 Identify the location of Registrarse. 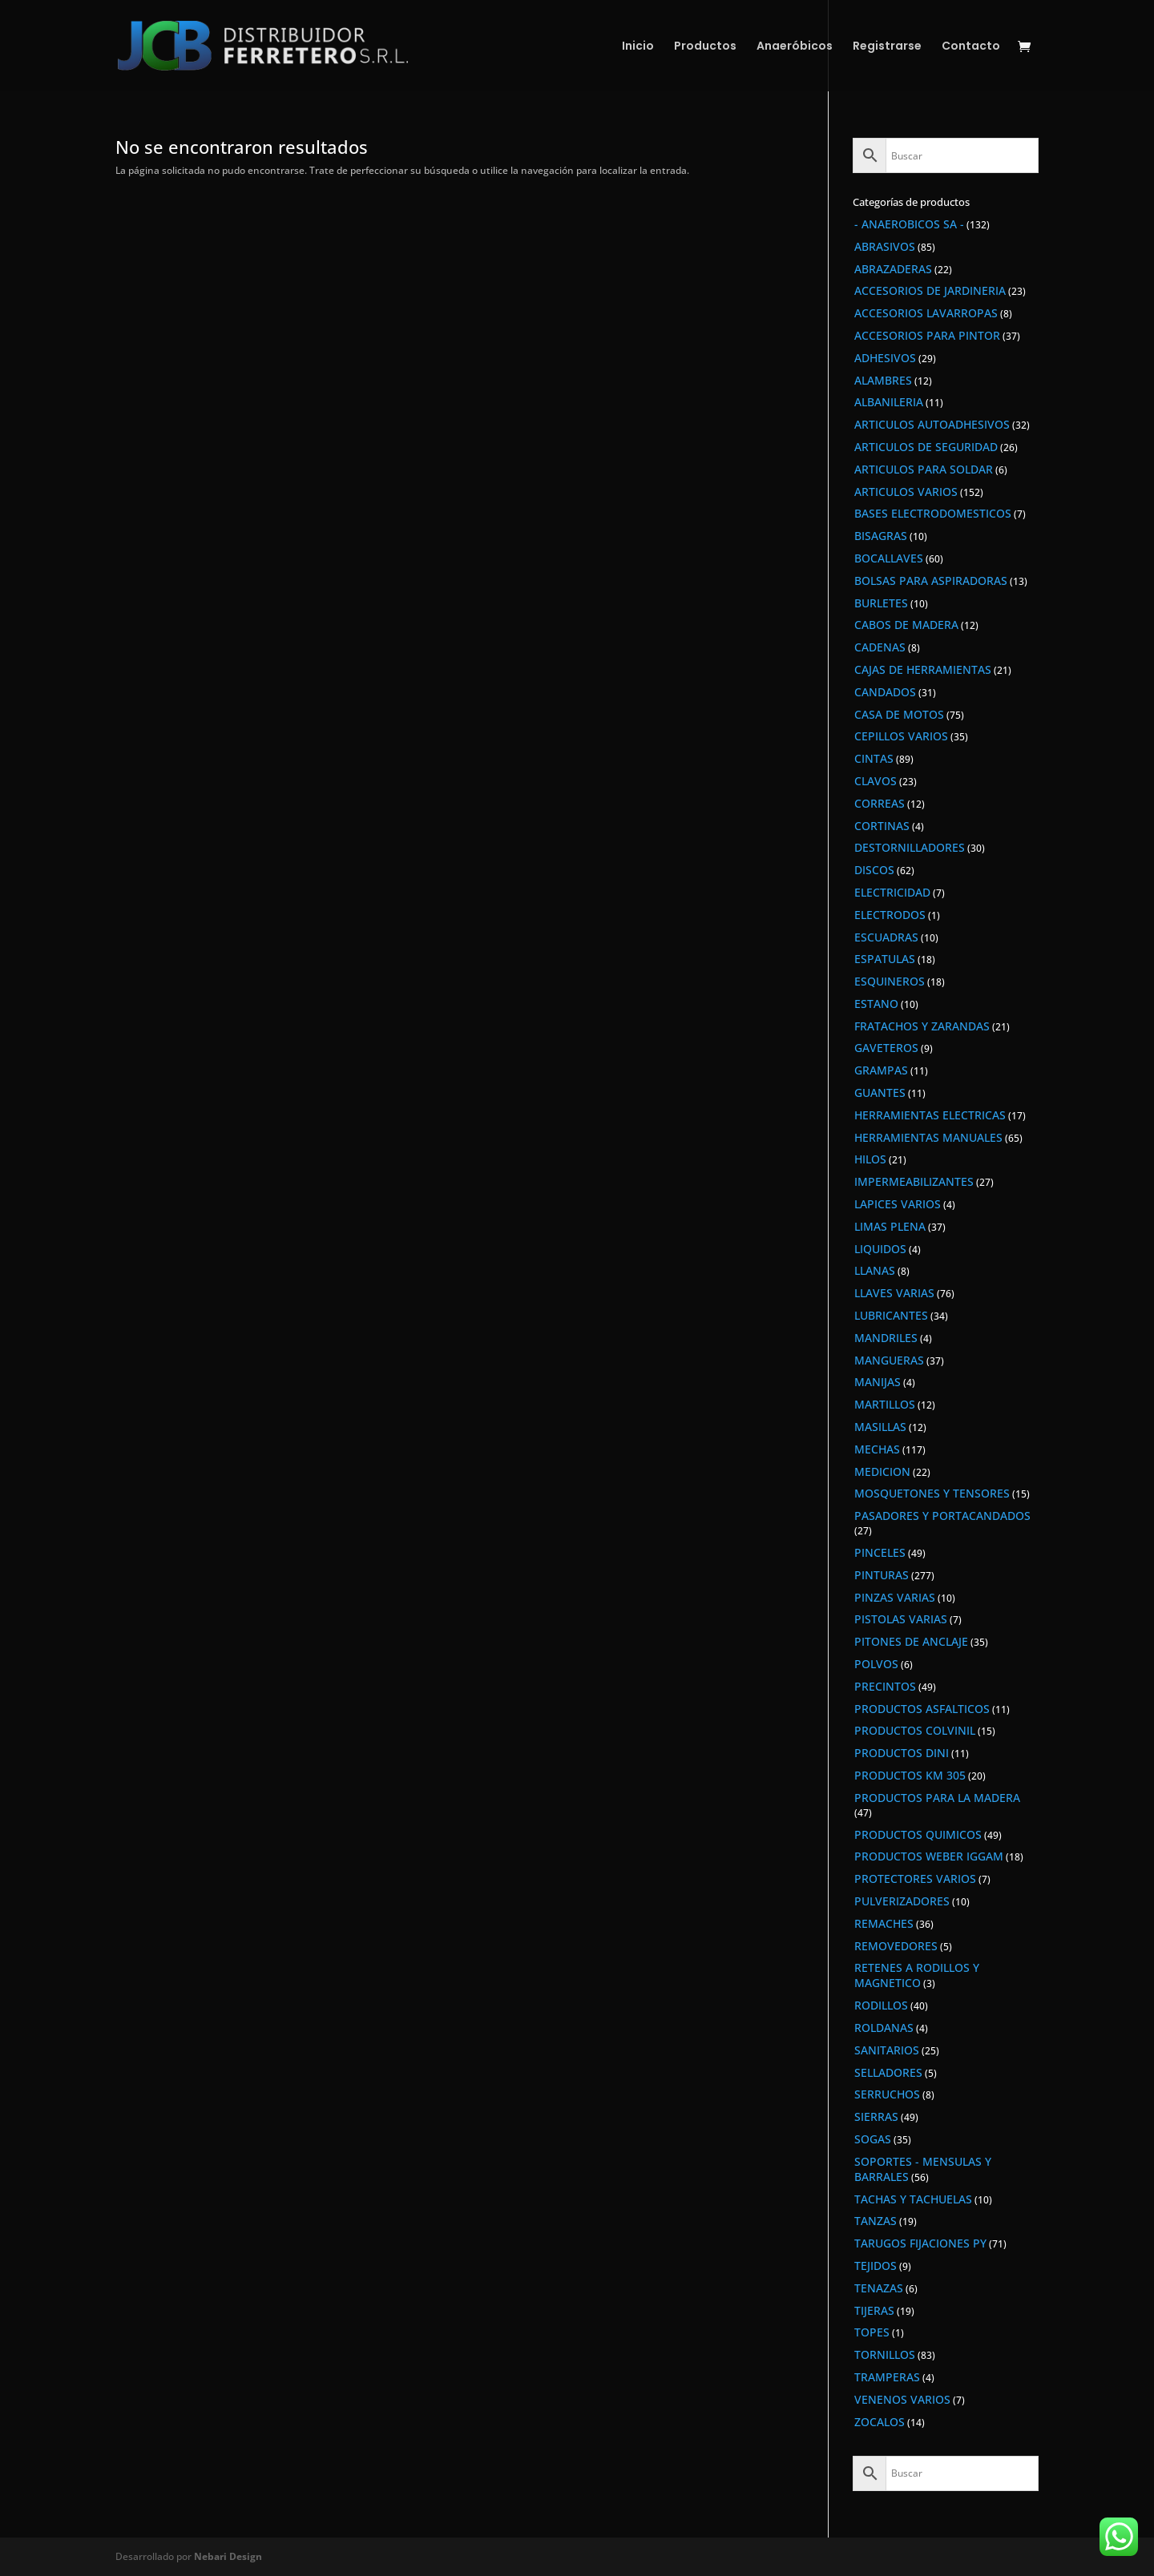
(887, 47).